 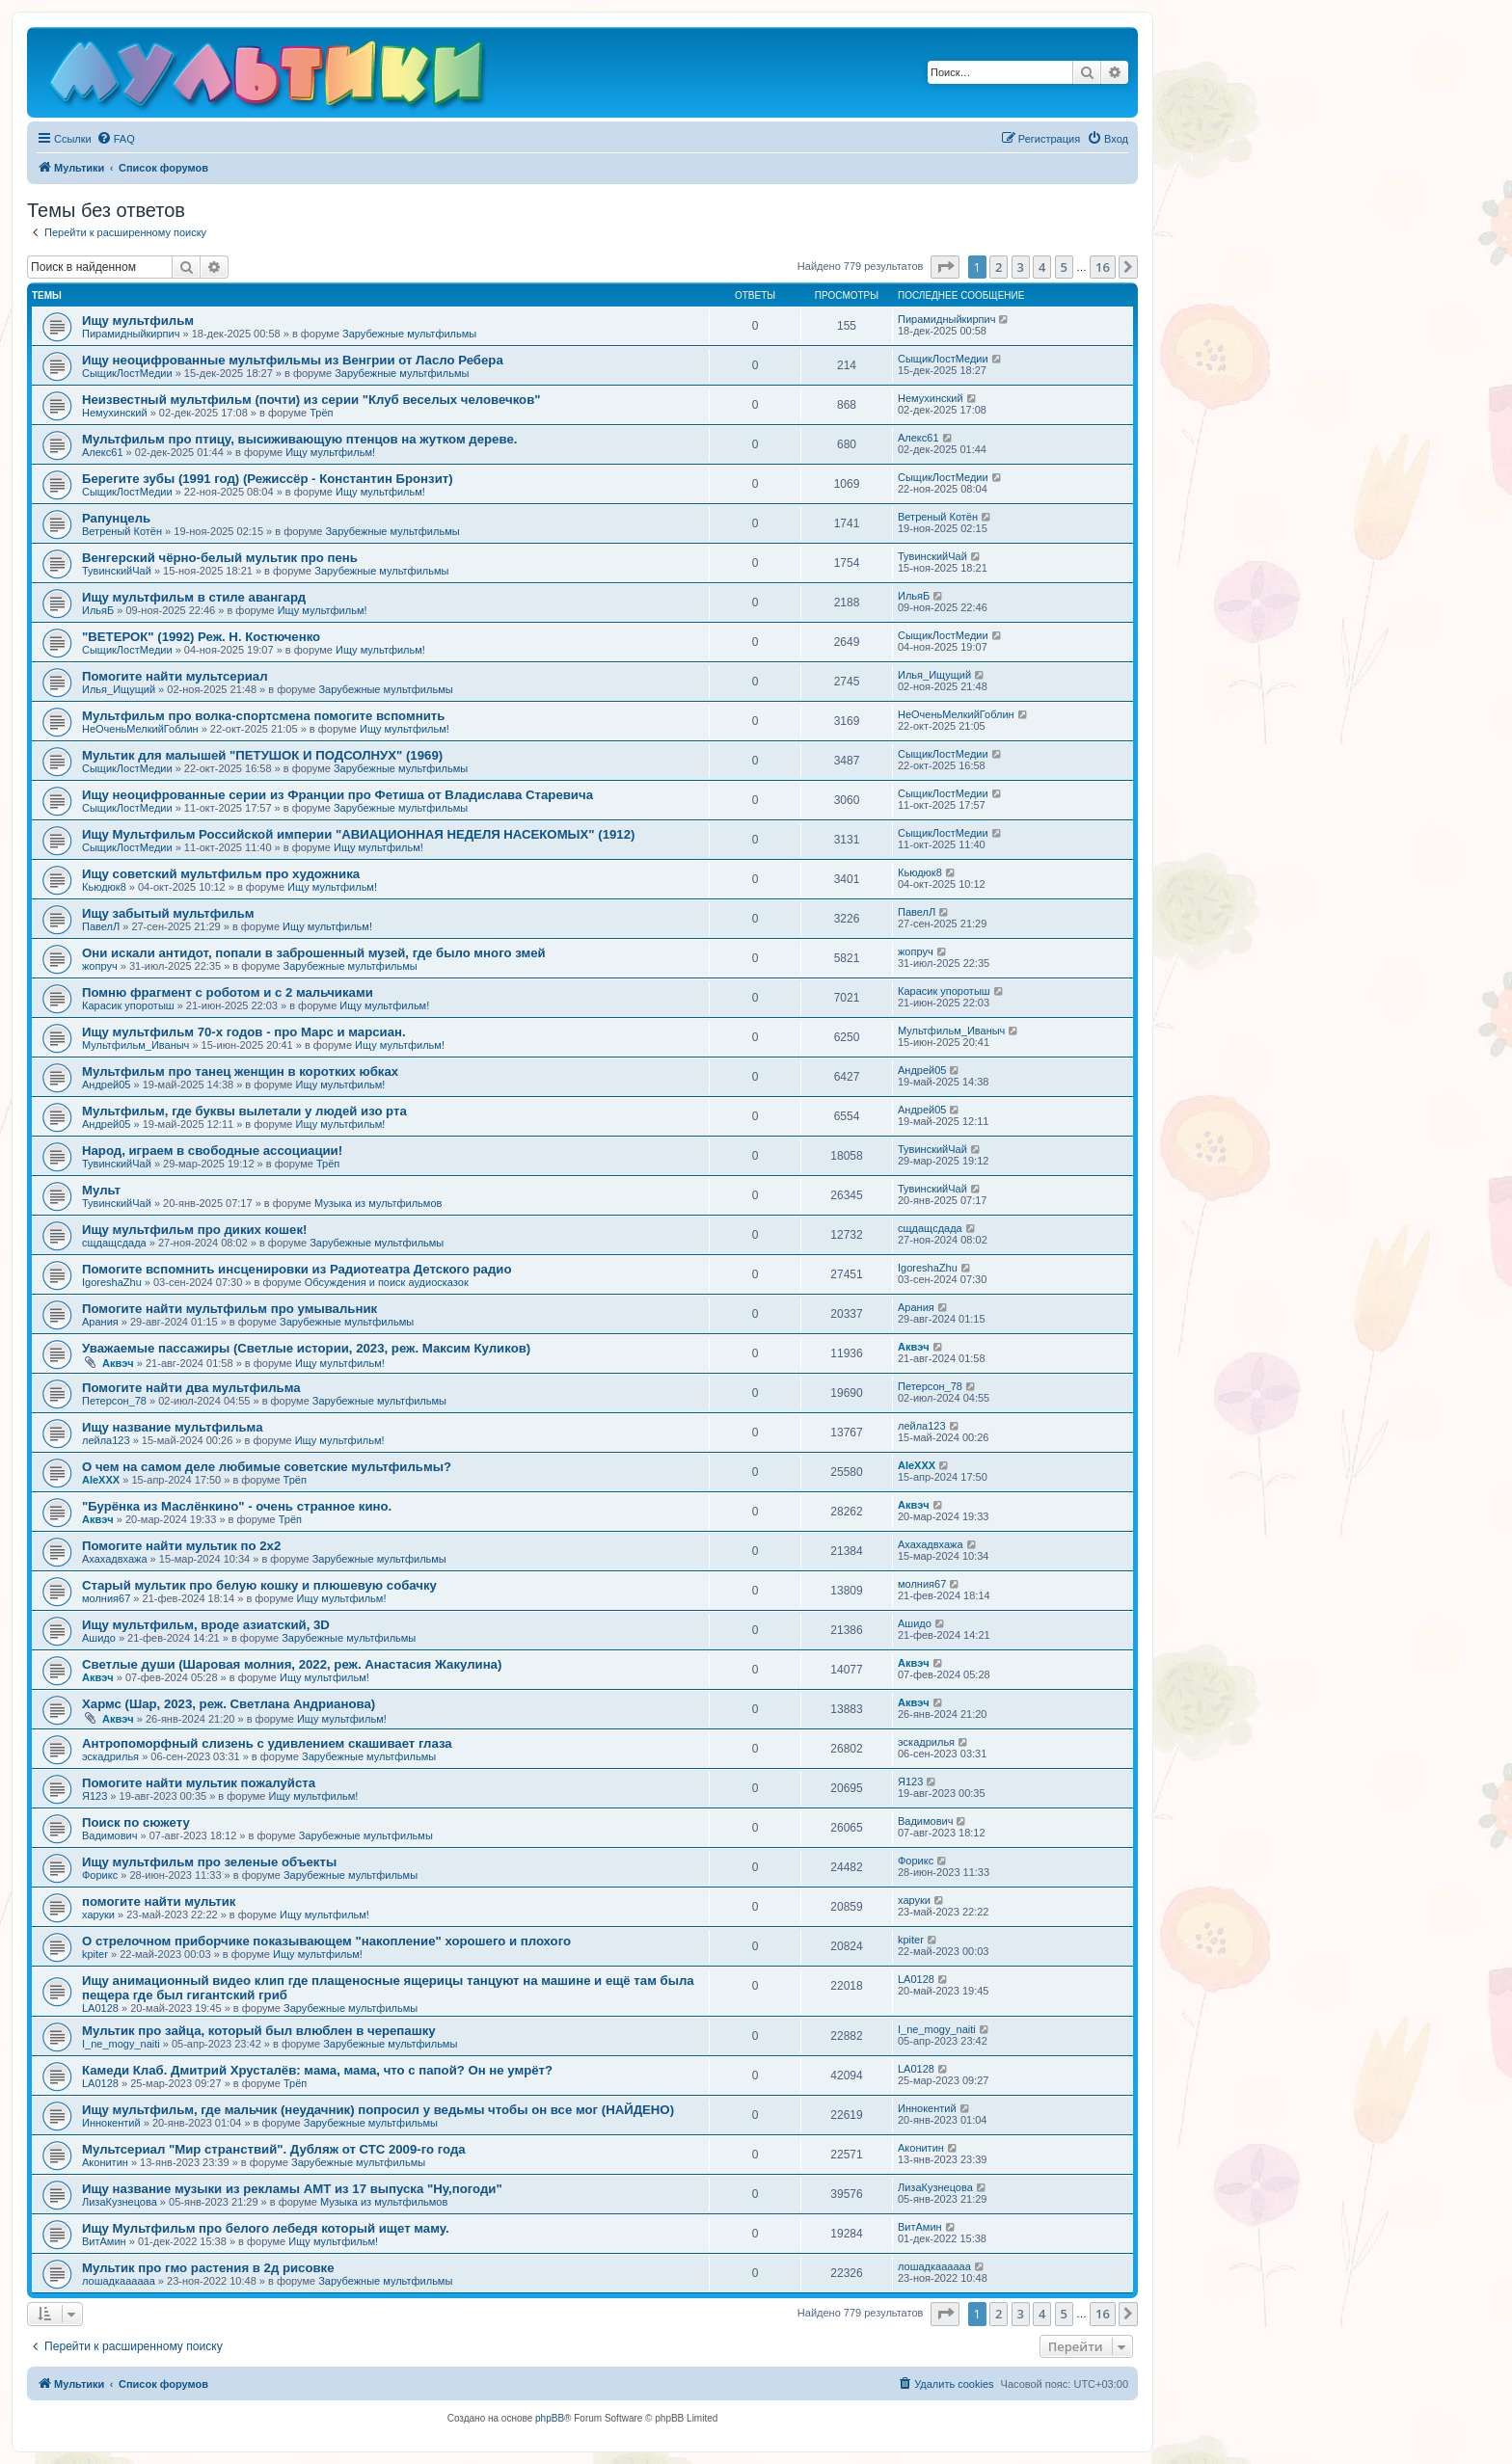 I want to click on Андрей05, so click(x=106, y=1084).